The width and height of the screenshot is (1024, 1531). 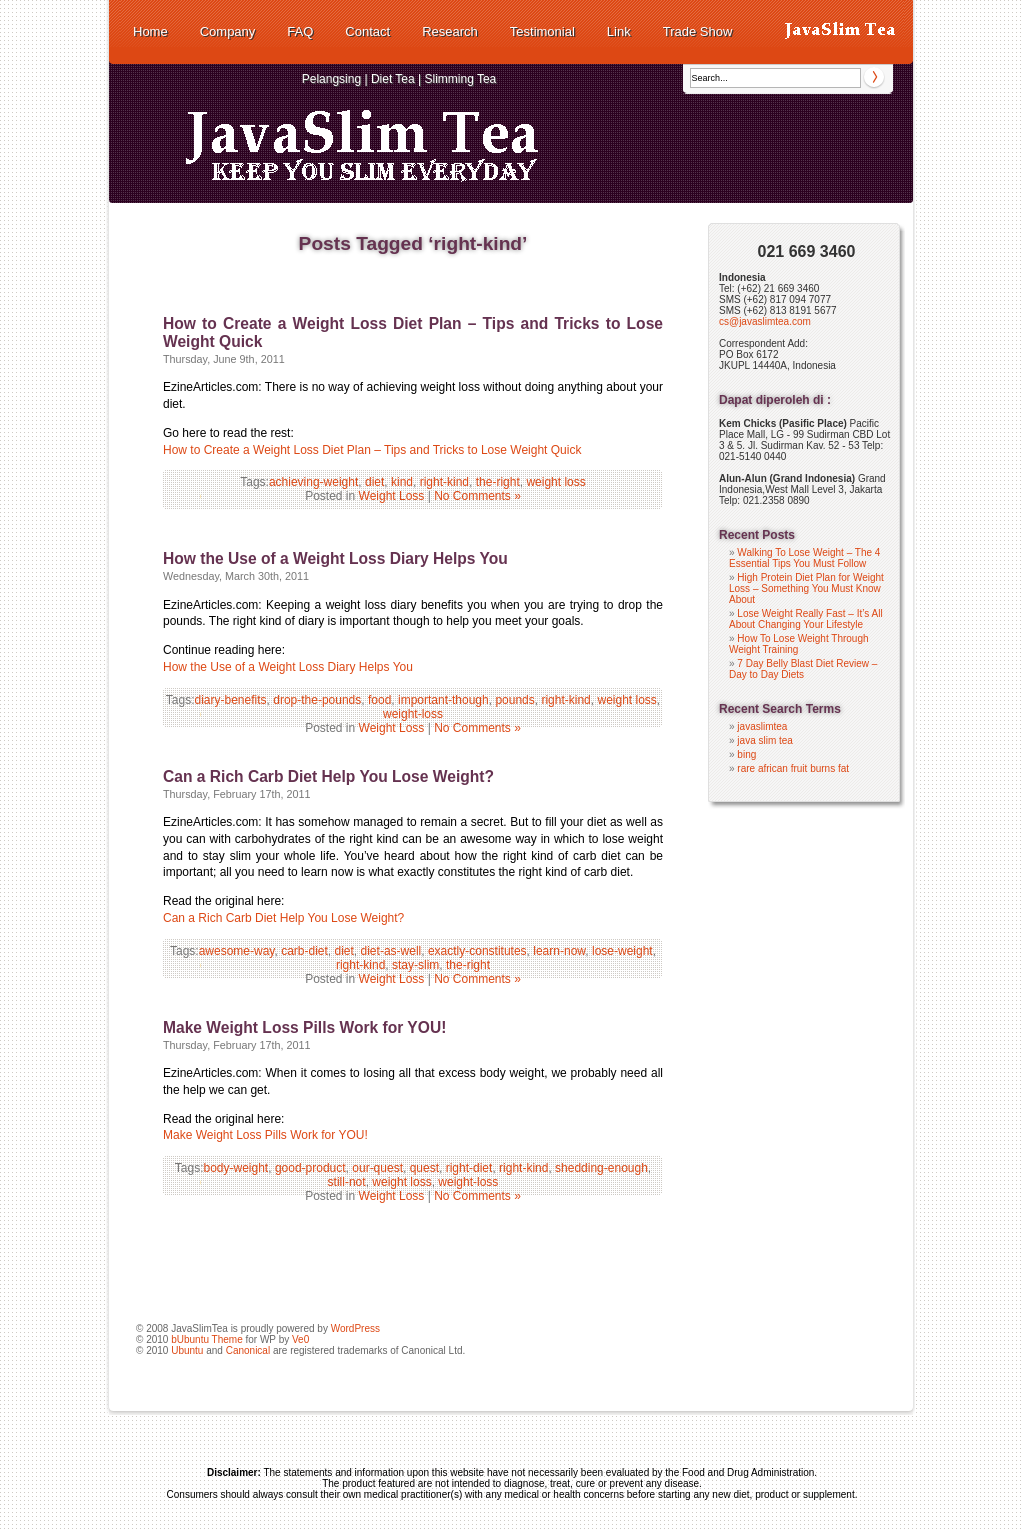 What do you see at coordinates (300, 31) in the screenshot?
I see `FAQ` at bounding box center [300, 31].